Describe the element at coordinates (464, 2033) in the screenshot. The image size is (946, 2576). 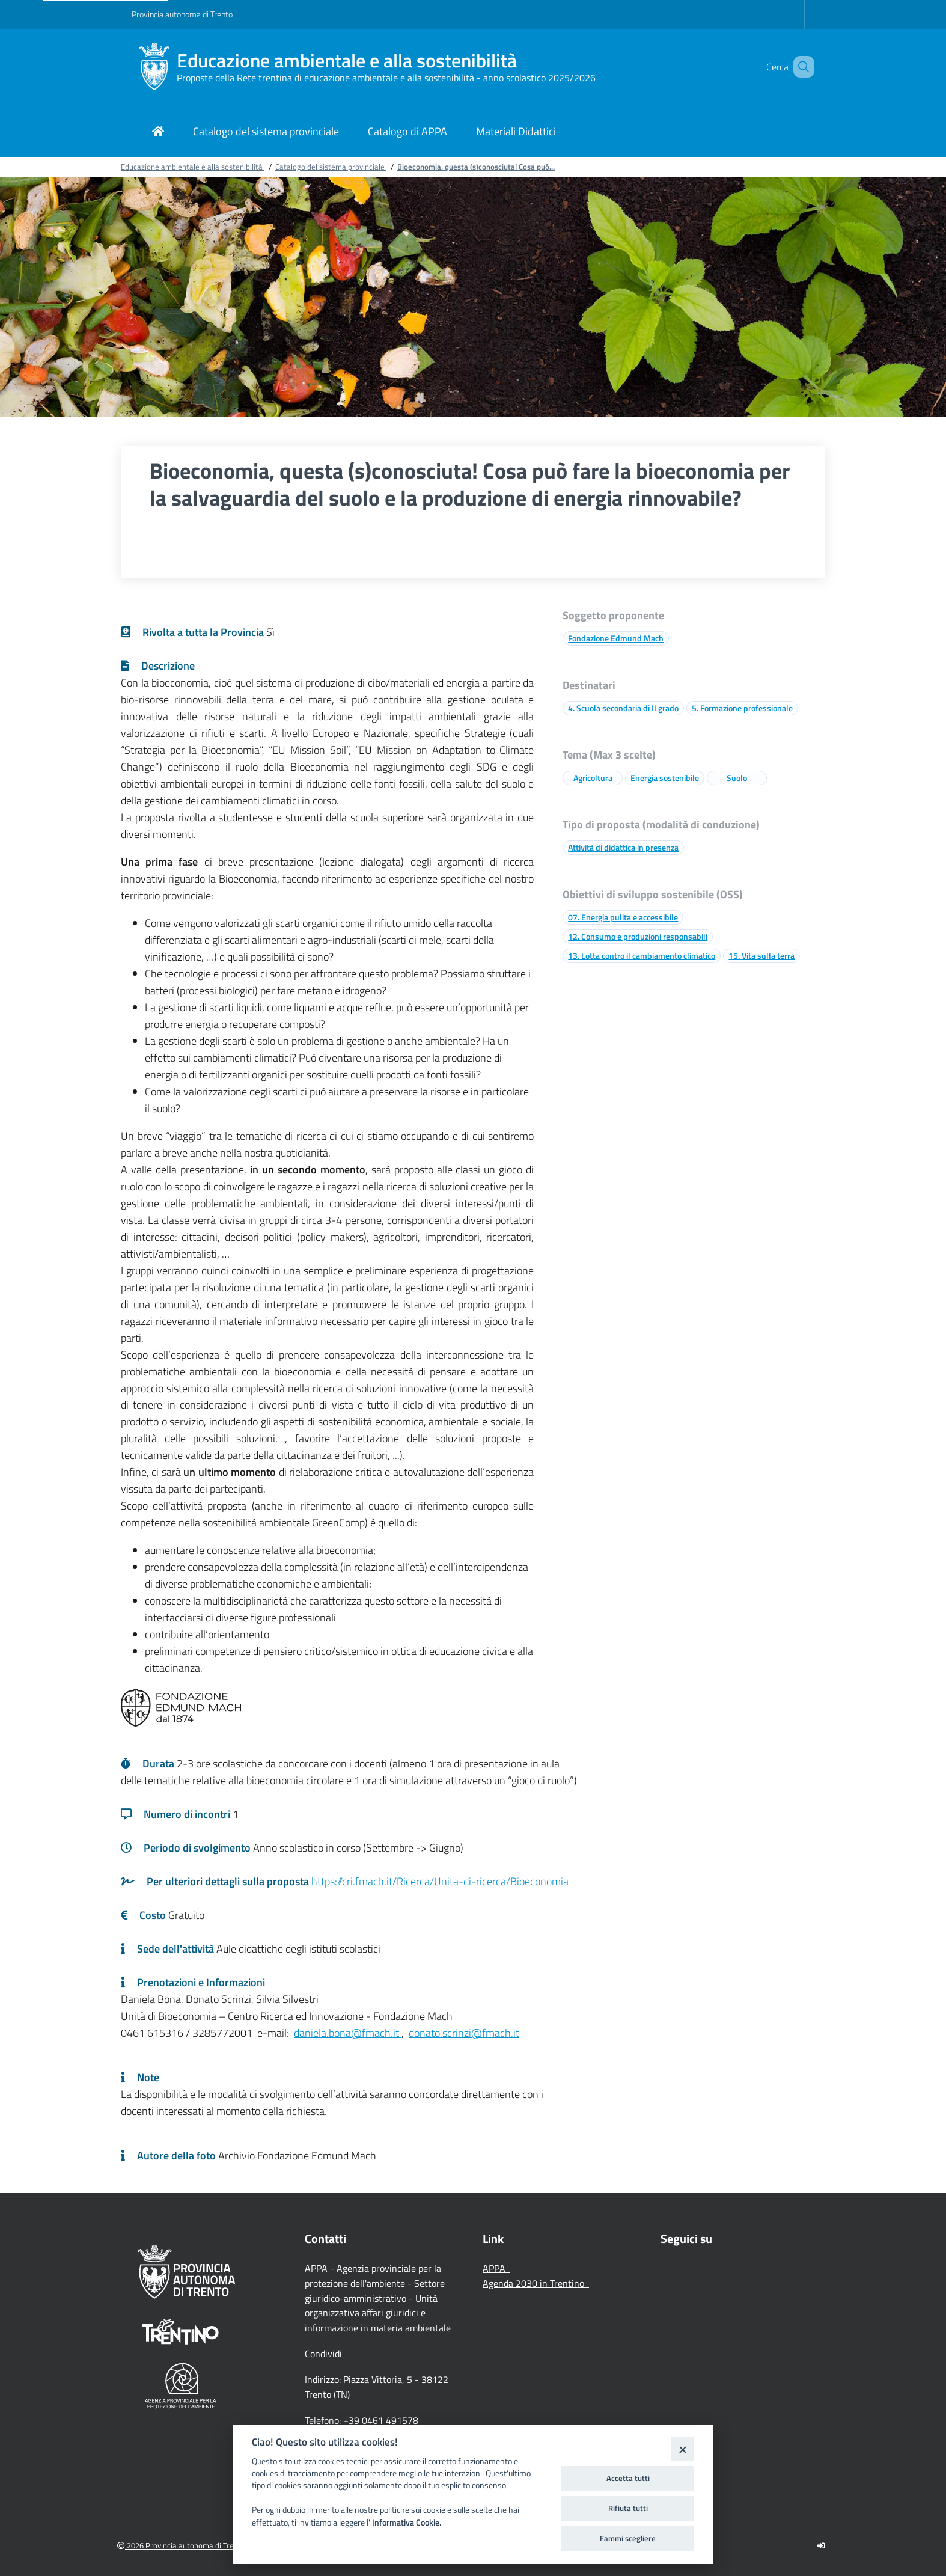
I see `donato.scrinzi@fmach.it` at that location.